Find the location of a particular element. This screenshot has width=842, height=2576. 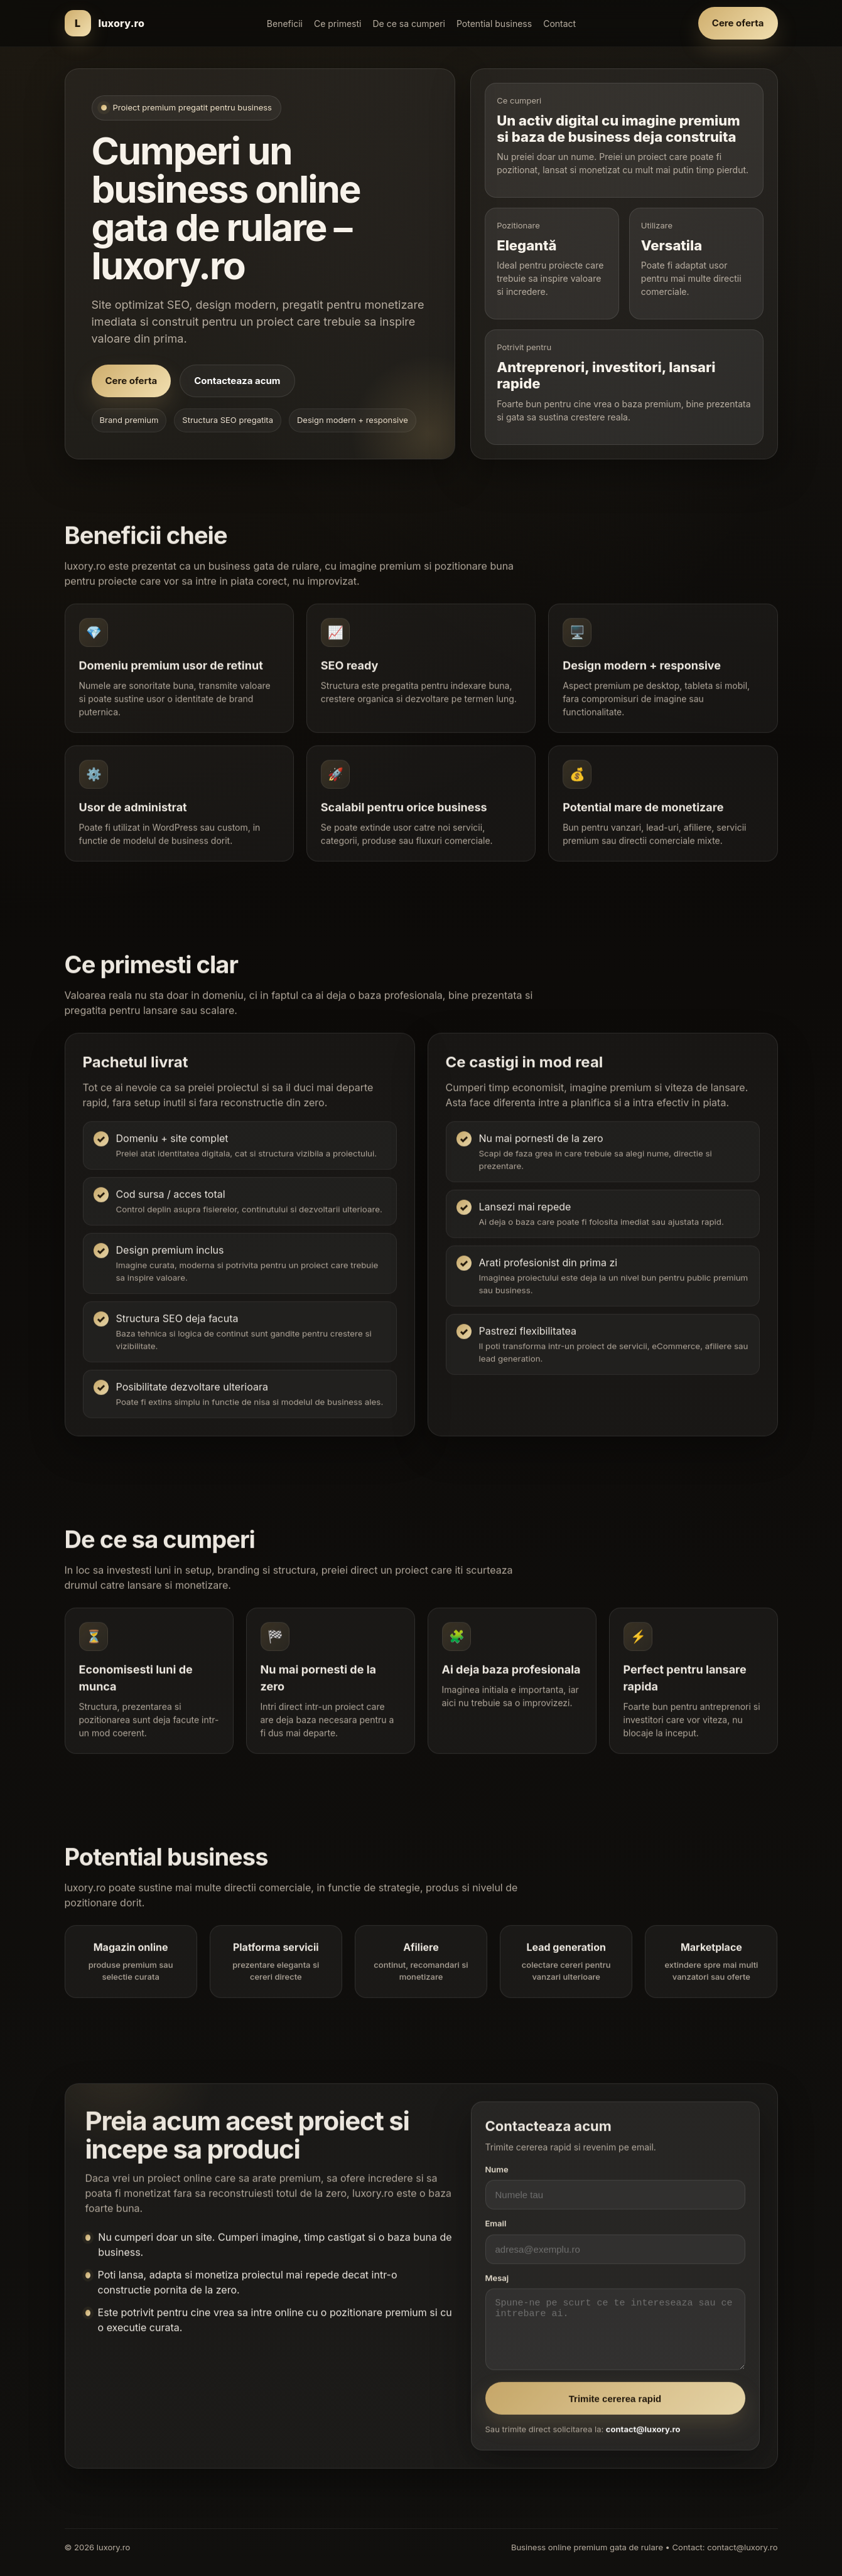

Contact is located at coordinates (559, 23).